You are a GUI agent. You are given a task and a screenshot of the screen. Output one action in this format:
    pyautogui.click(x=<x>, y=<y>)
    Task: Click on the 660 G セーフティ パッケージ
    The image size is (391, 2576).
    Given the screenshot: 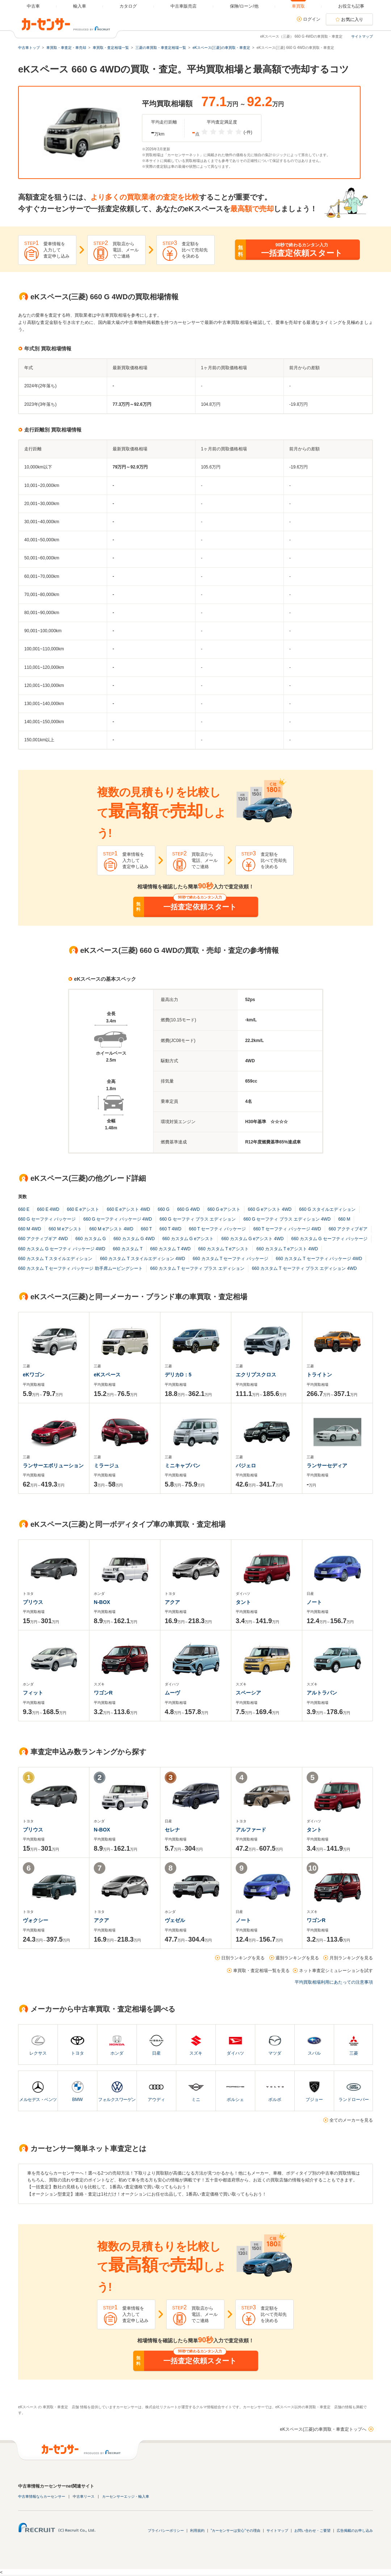 What is the action you would take?
    pyautogui.click(x=47, y=1219)
    